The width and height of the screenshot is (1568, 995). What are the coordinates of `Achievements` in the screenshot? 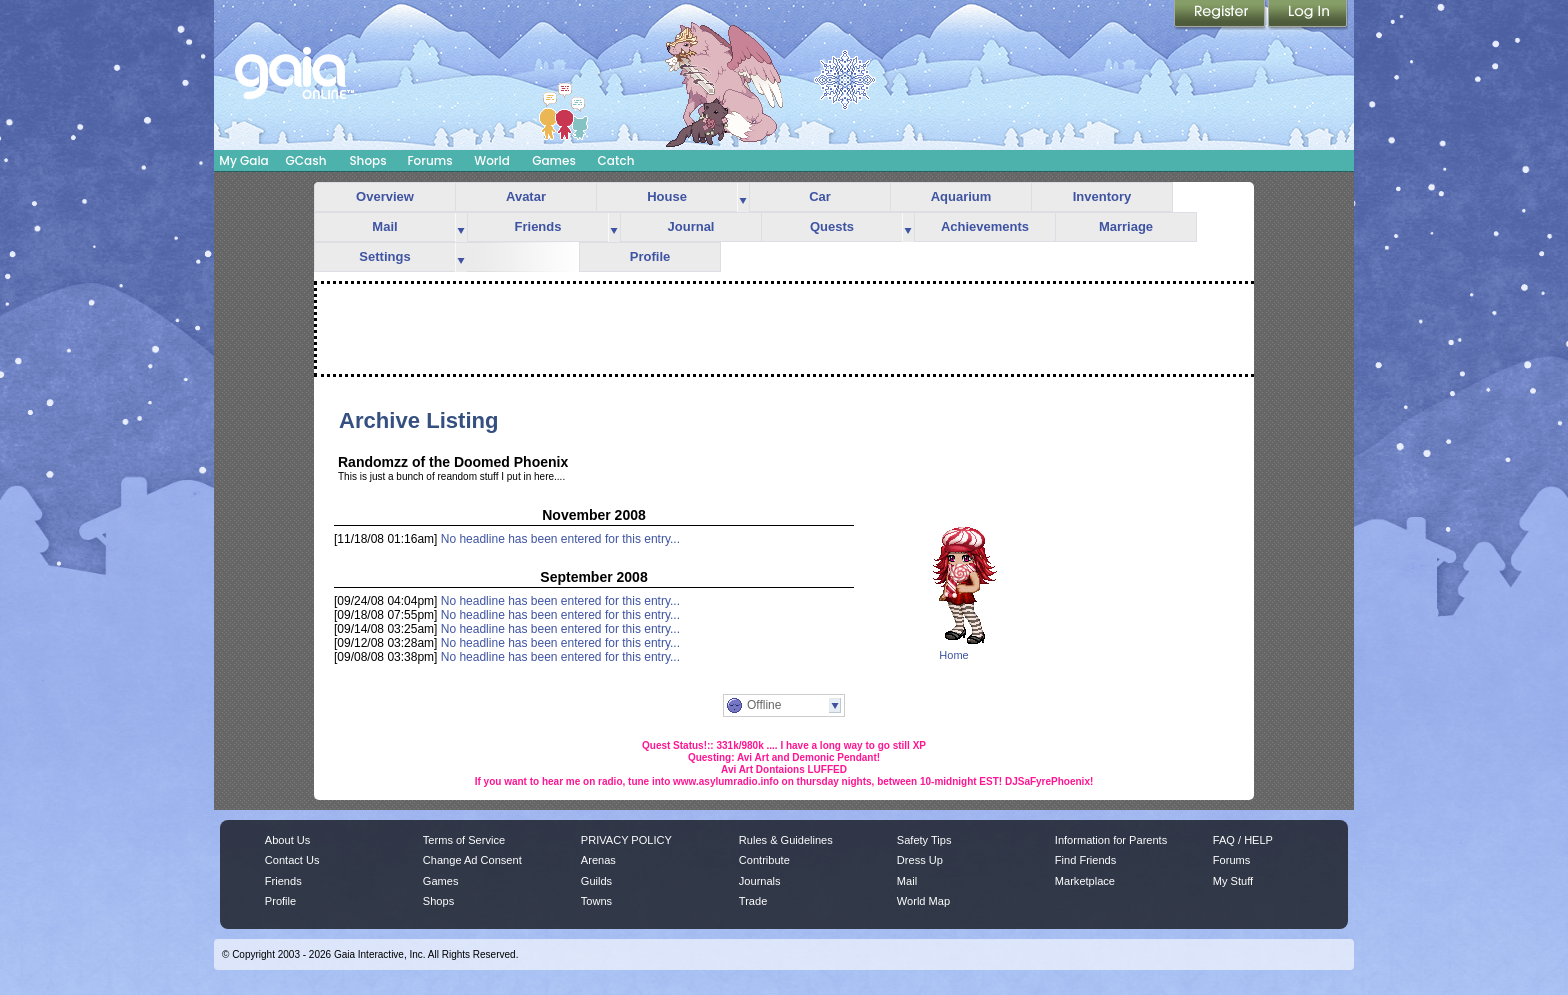 It's located at (985, 226).